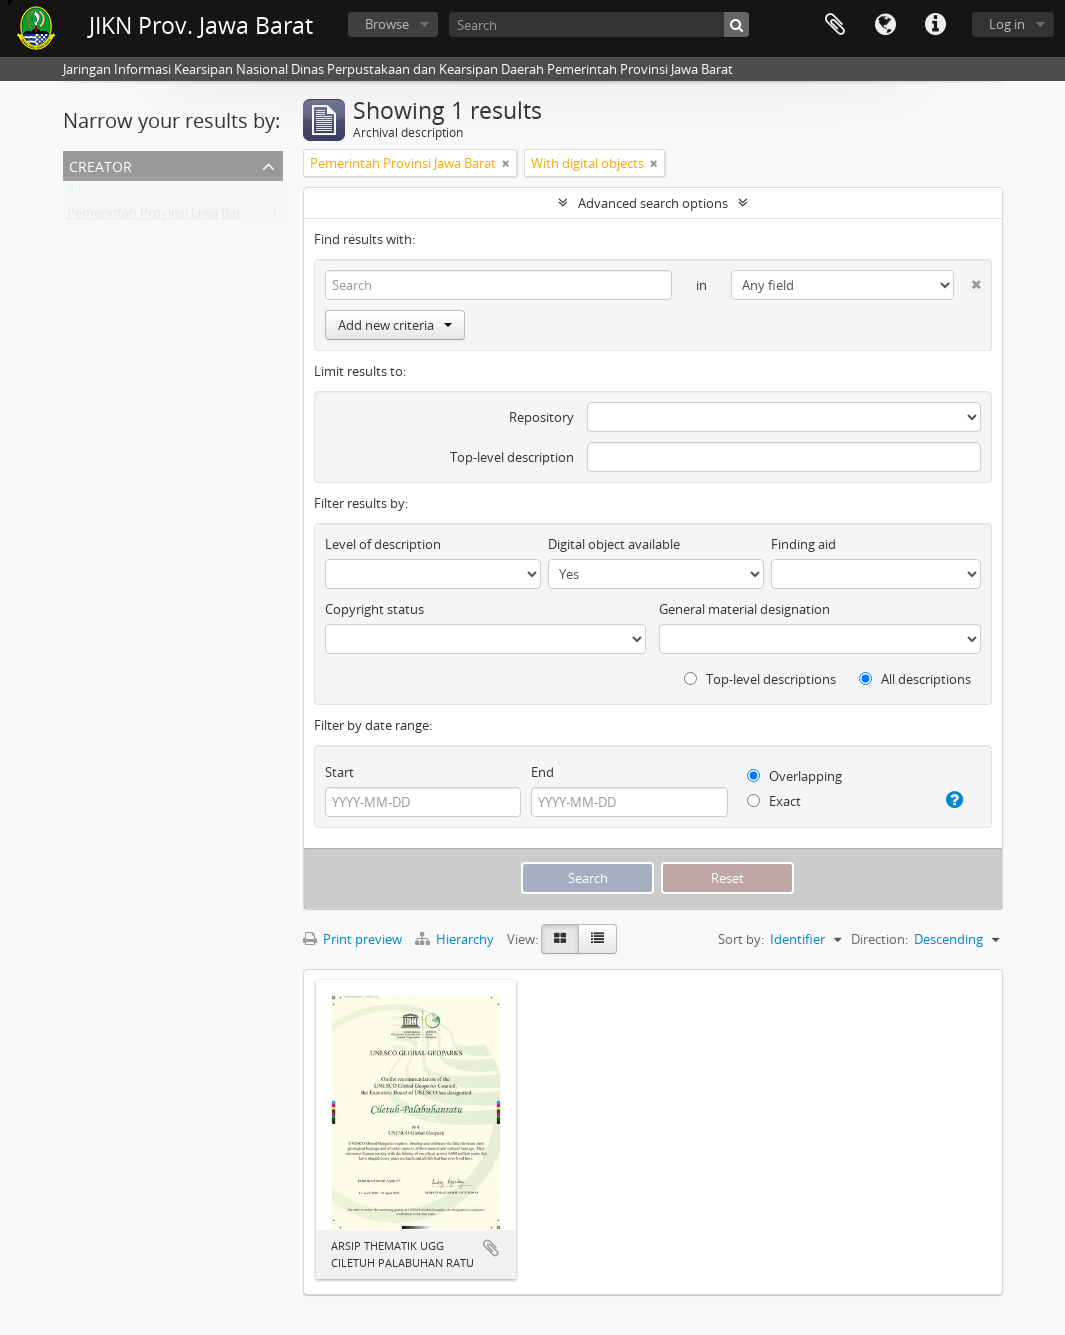  I want to click on Pemerintah Provinsi Jawa Barat, so click(160, 217).